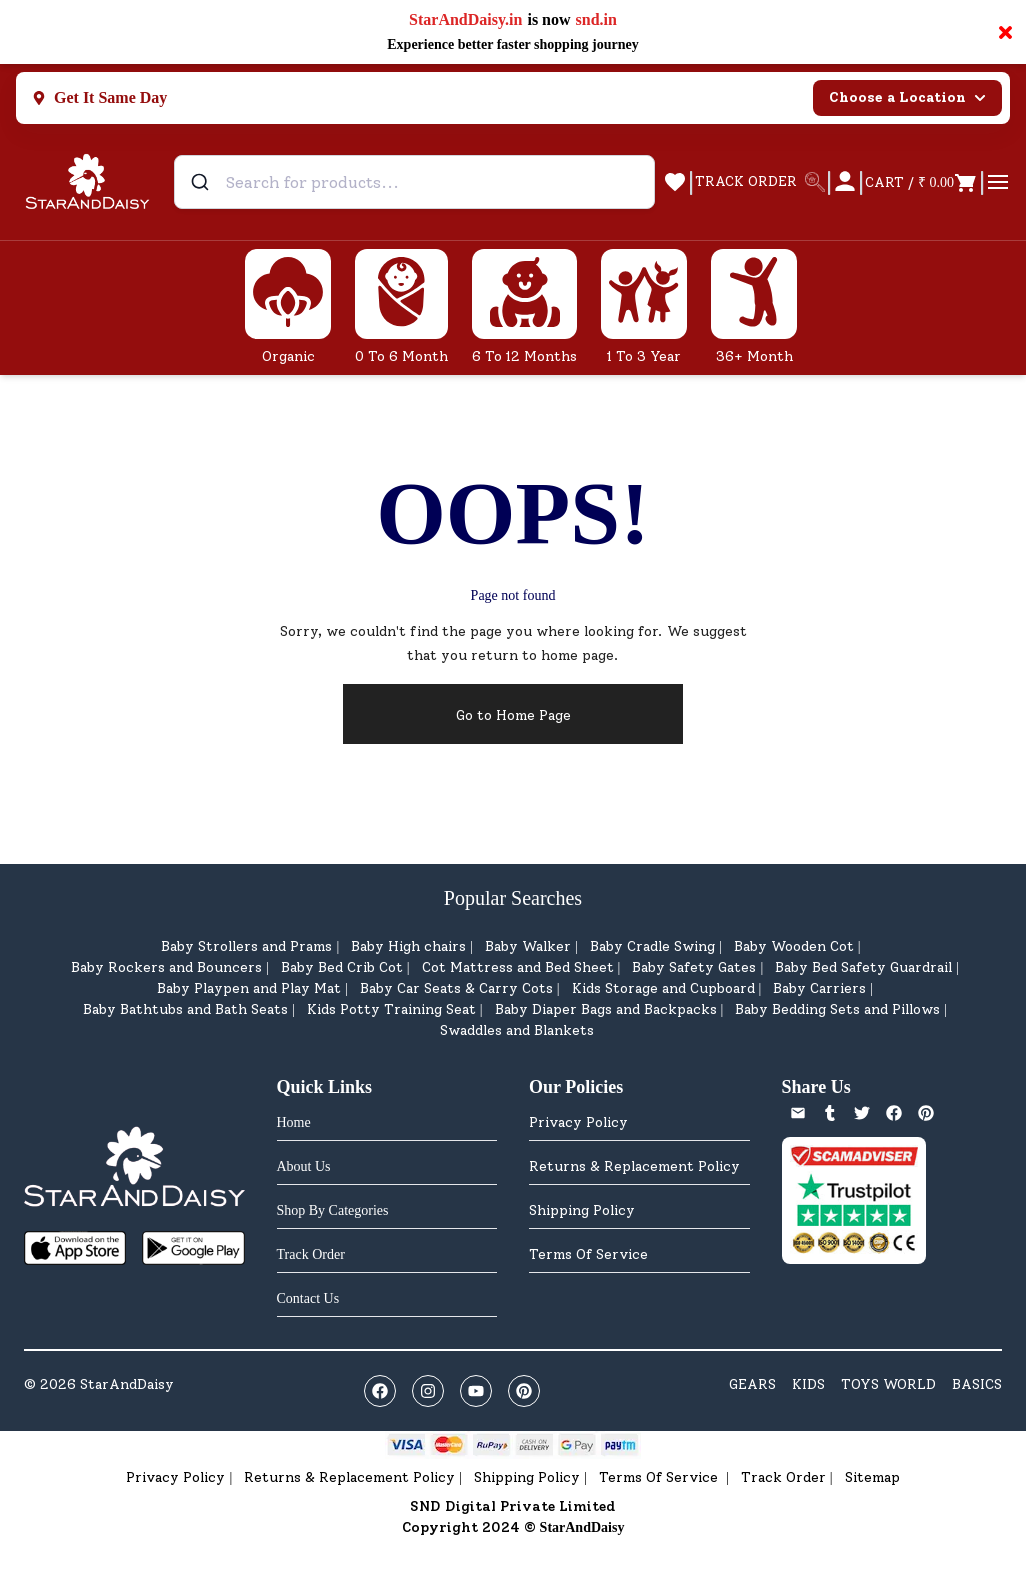 Image resolution: width=1026 pixels, height=1594 pixels. Describe the element at coordinates (888, 1384) in the screenshot. I see `TOYS WORLD` at that location.